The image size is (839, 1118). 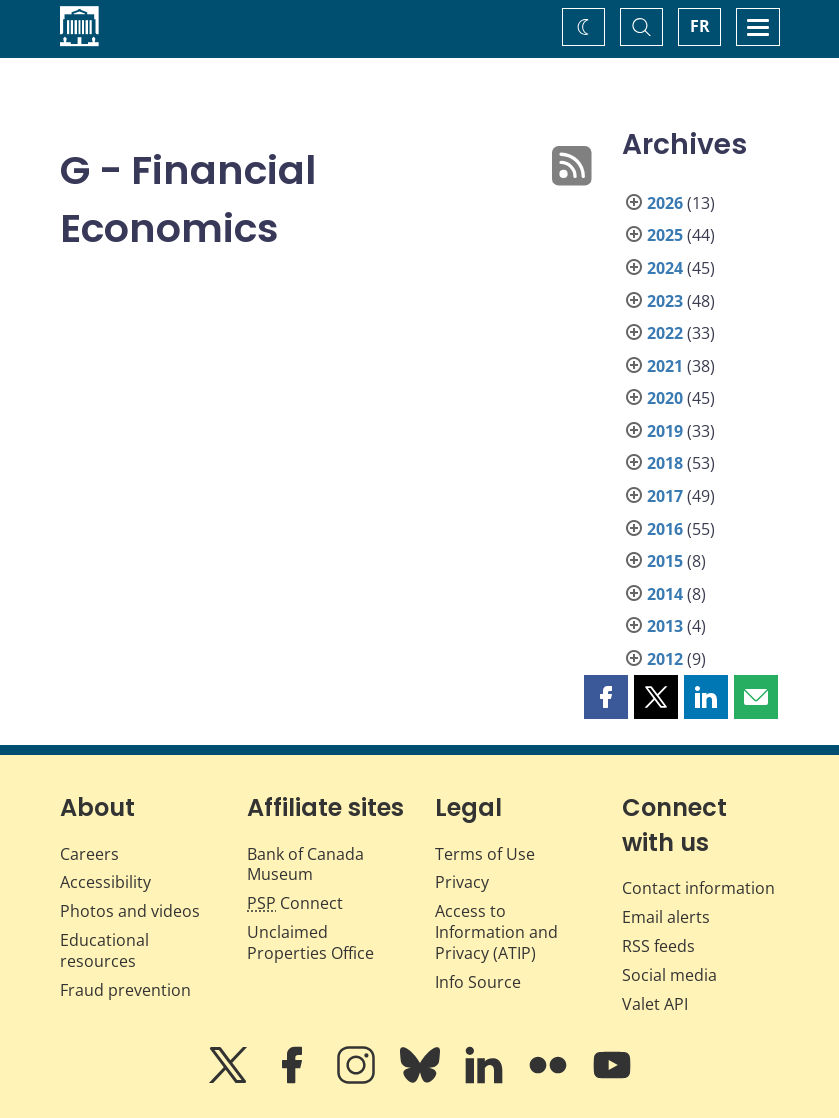 What do you see at coordinates (105, 882) in the screenshot?
I see `Accessibility` at bounding box center [105, 882].